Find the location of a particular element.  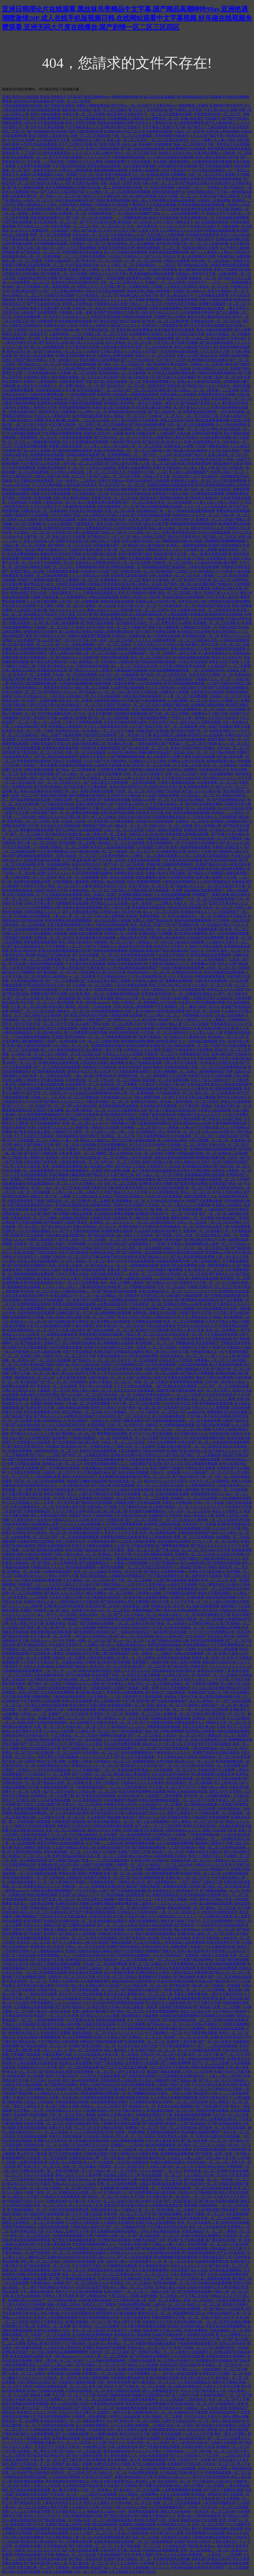

日韩一区二区三区五区 is located at coordinates (152, 2274).